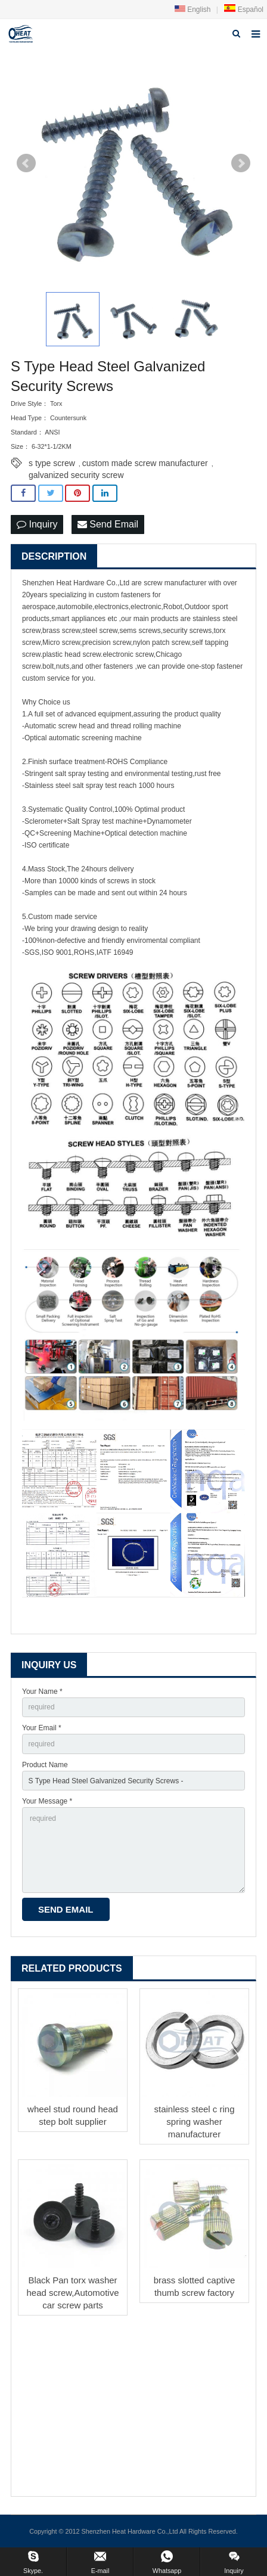 This screenshot has height=2576, width=267. I want to click on sems screws, so click(139, 630).